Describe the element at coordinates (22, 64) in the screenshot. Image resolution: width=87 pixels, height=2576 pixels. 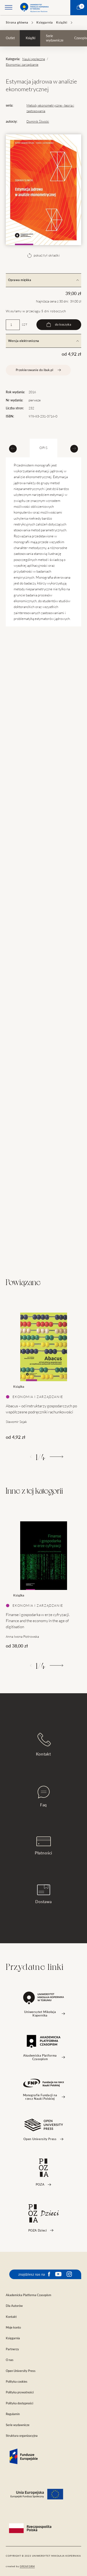
I see `Ekonomia i zarządzanie` at that location.